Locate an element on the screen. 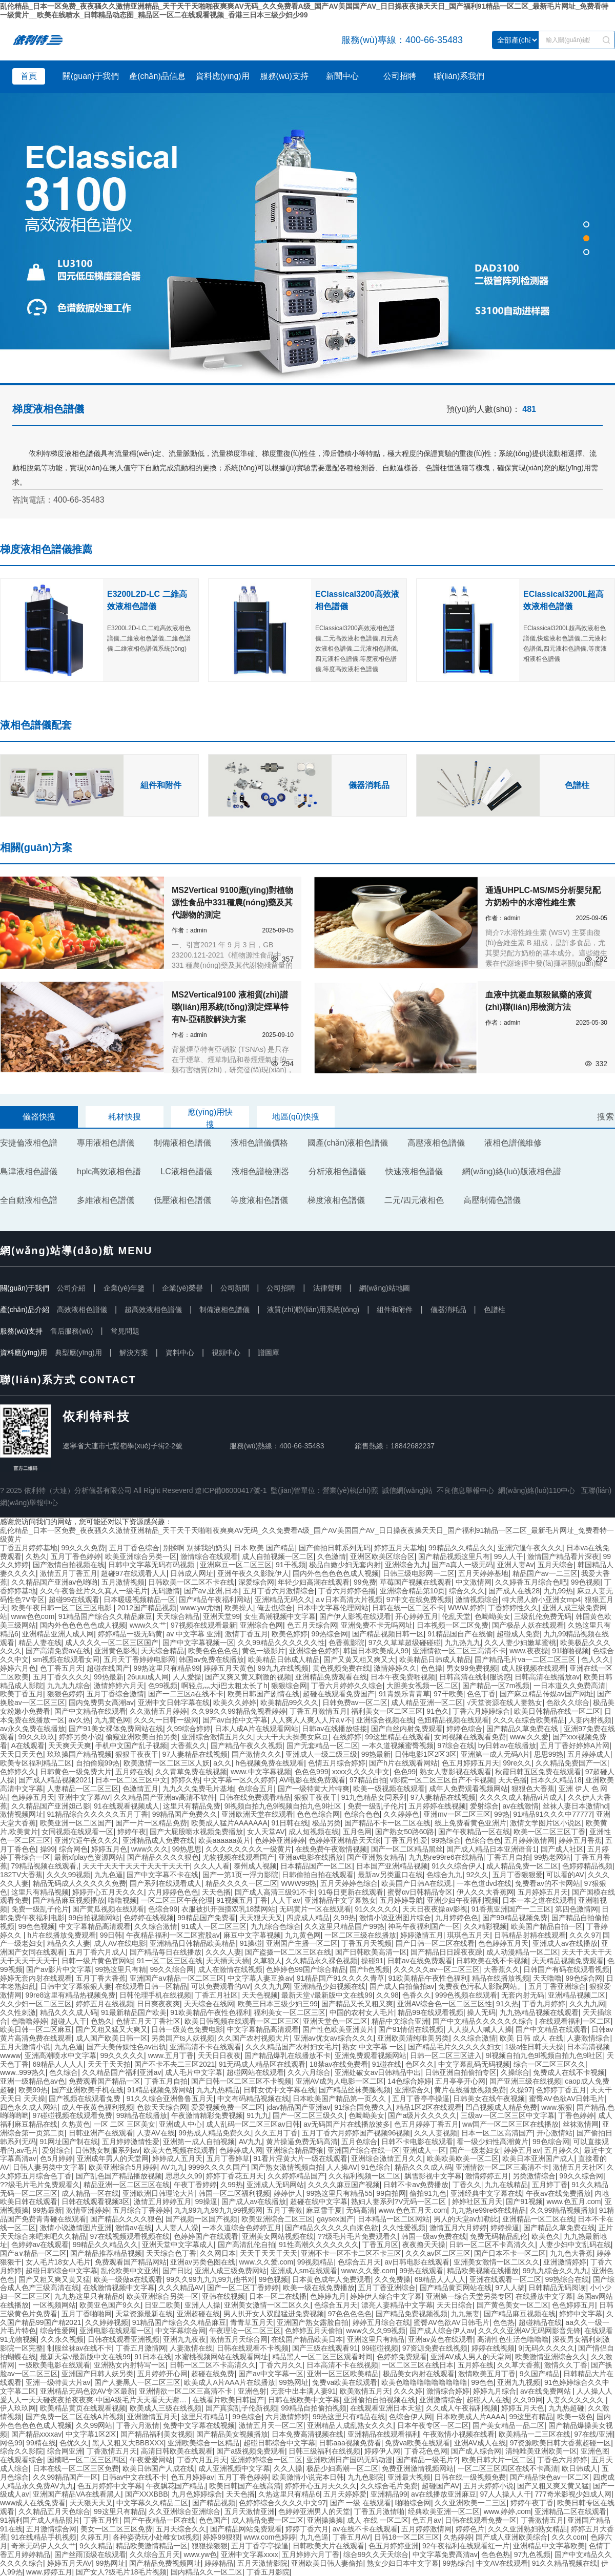 Image resolution: width=615 pixels, height=2576 pixels. 激情五月婷婷五月 is located at coordinates (162, 2201).